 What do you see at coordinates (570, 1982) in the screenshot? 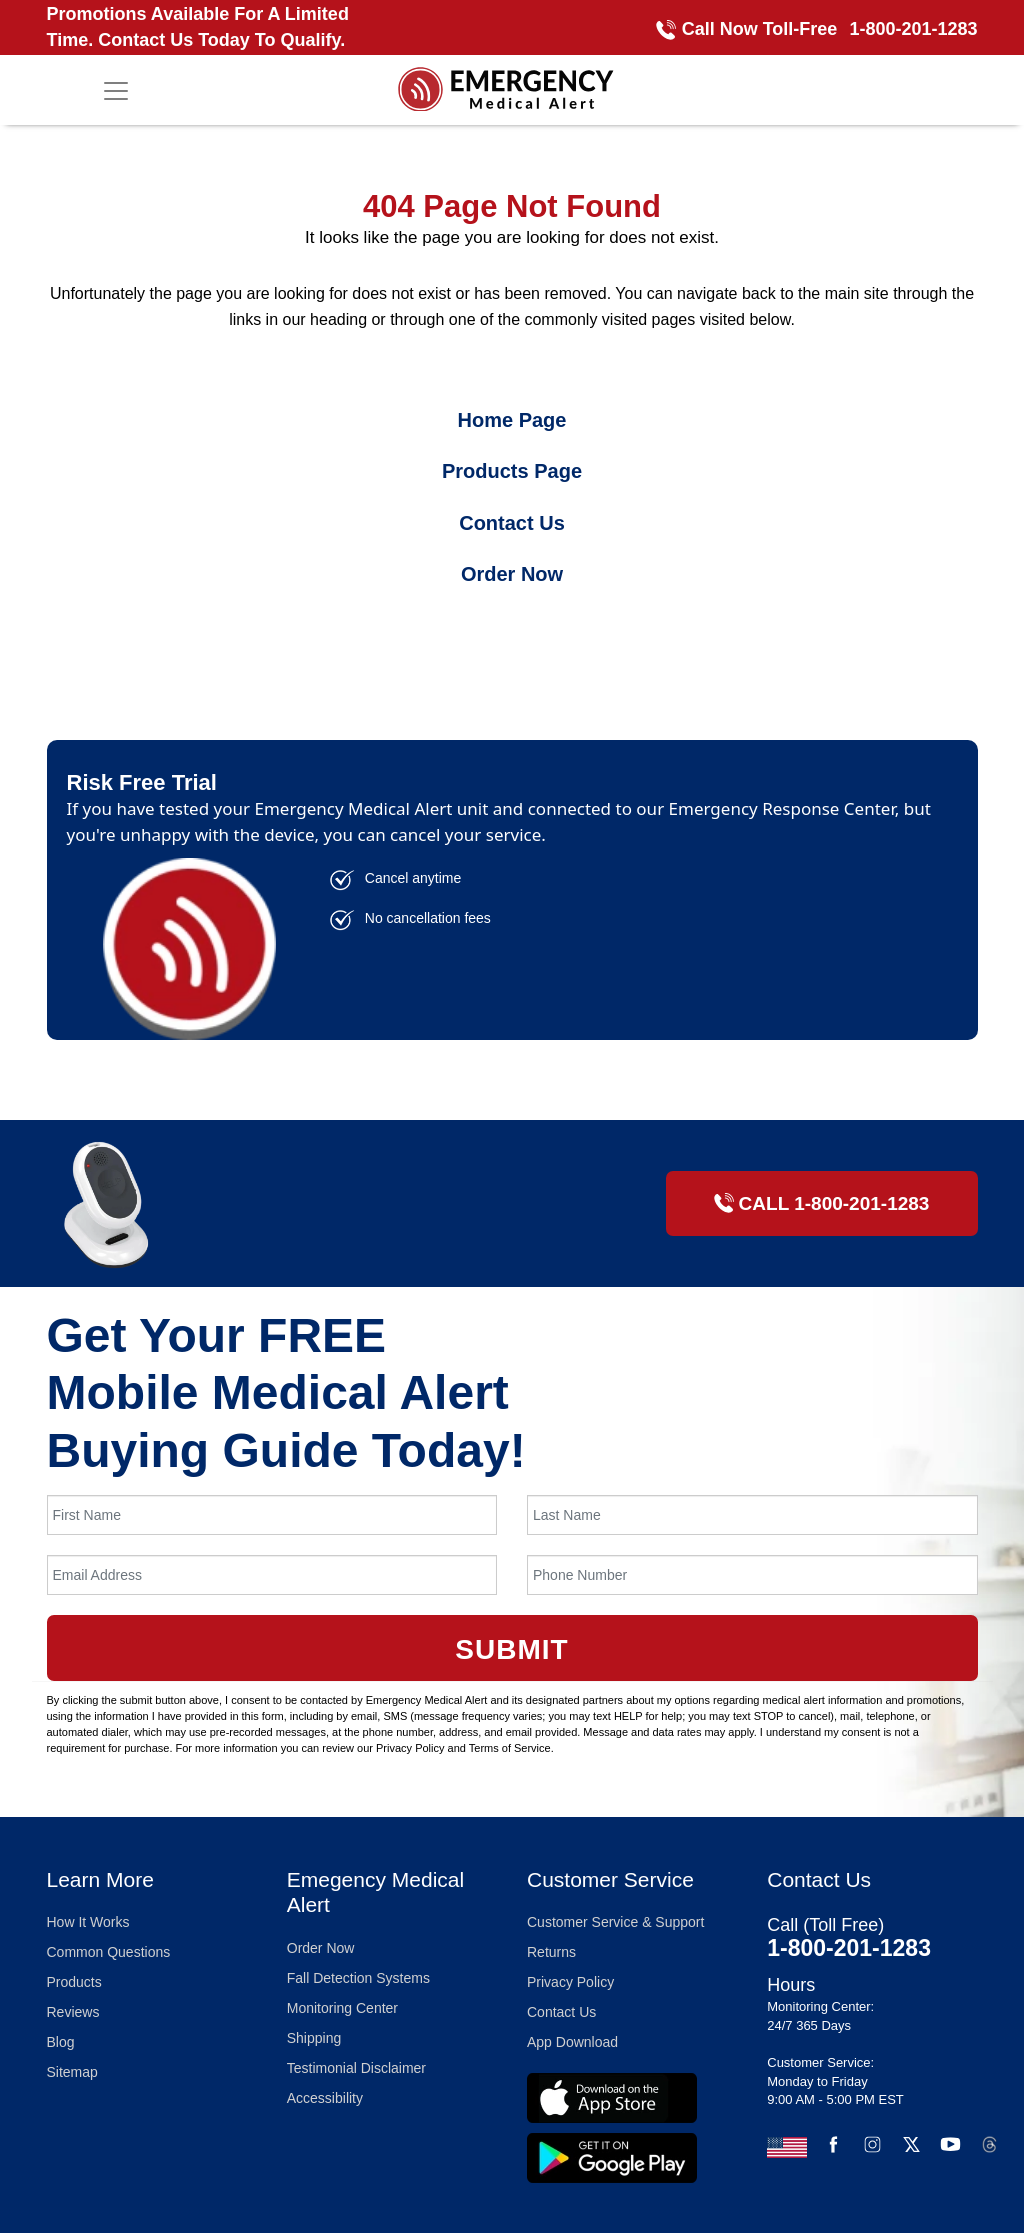
I see `Privacy Policy` at bounding box center [570, 1982].